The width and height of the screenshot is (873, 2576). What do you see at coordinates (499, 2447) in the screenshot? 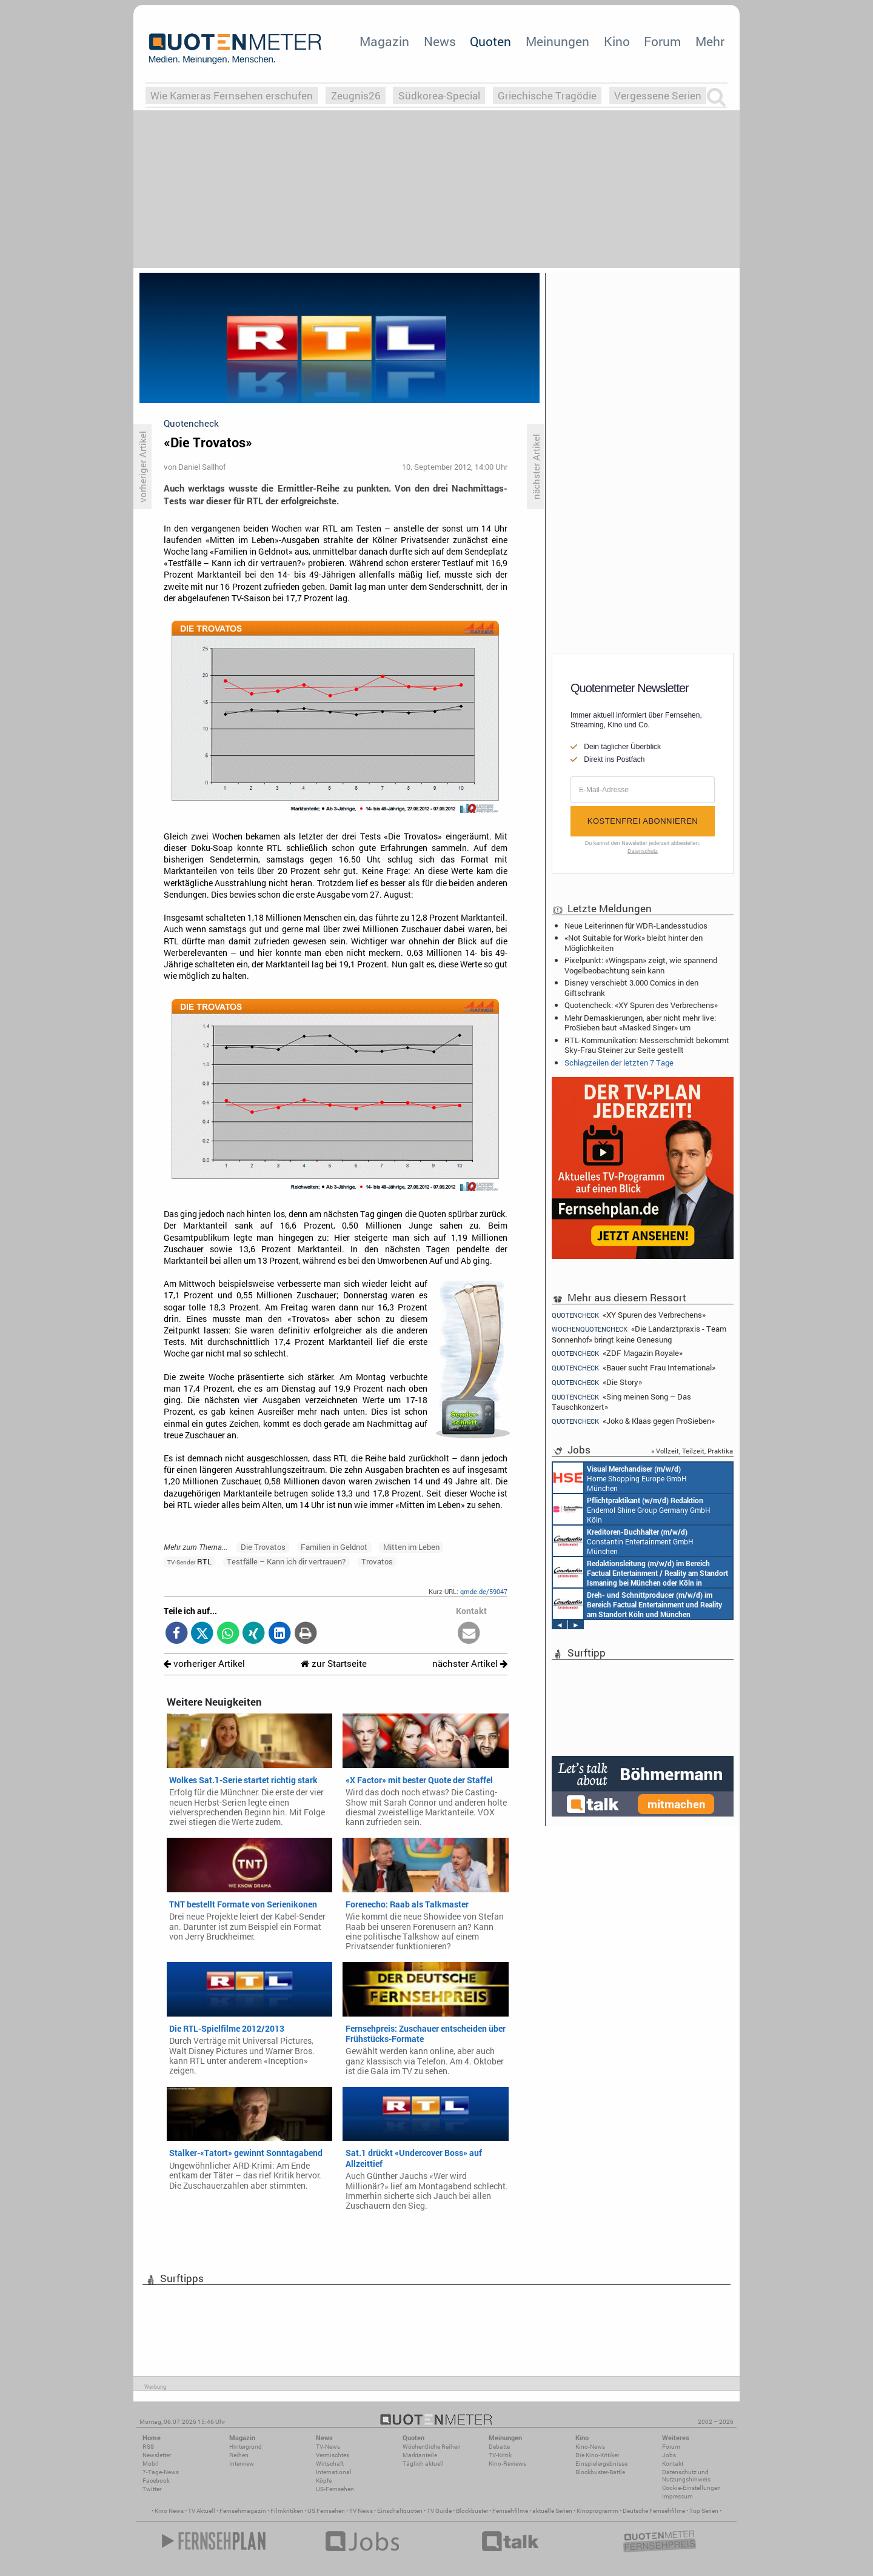
I see `Debatte` at bounding box center [499, 2447].